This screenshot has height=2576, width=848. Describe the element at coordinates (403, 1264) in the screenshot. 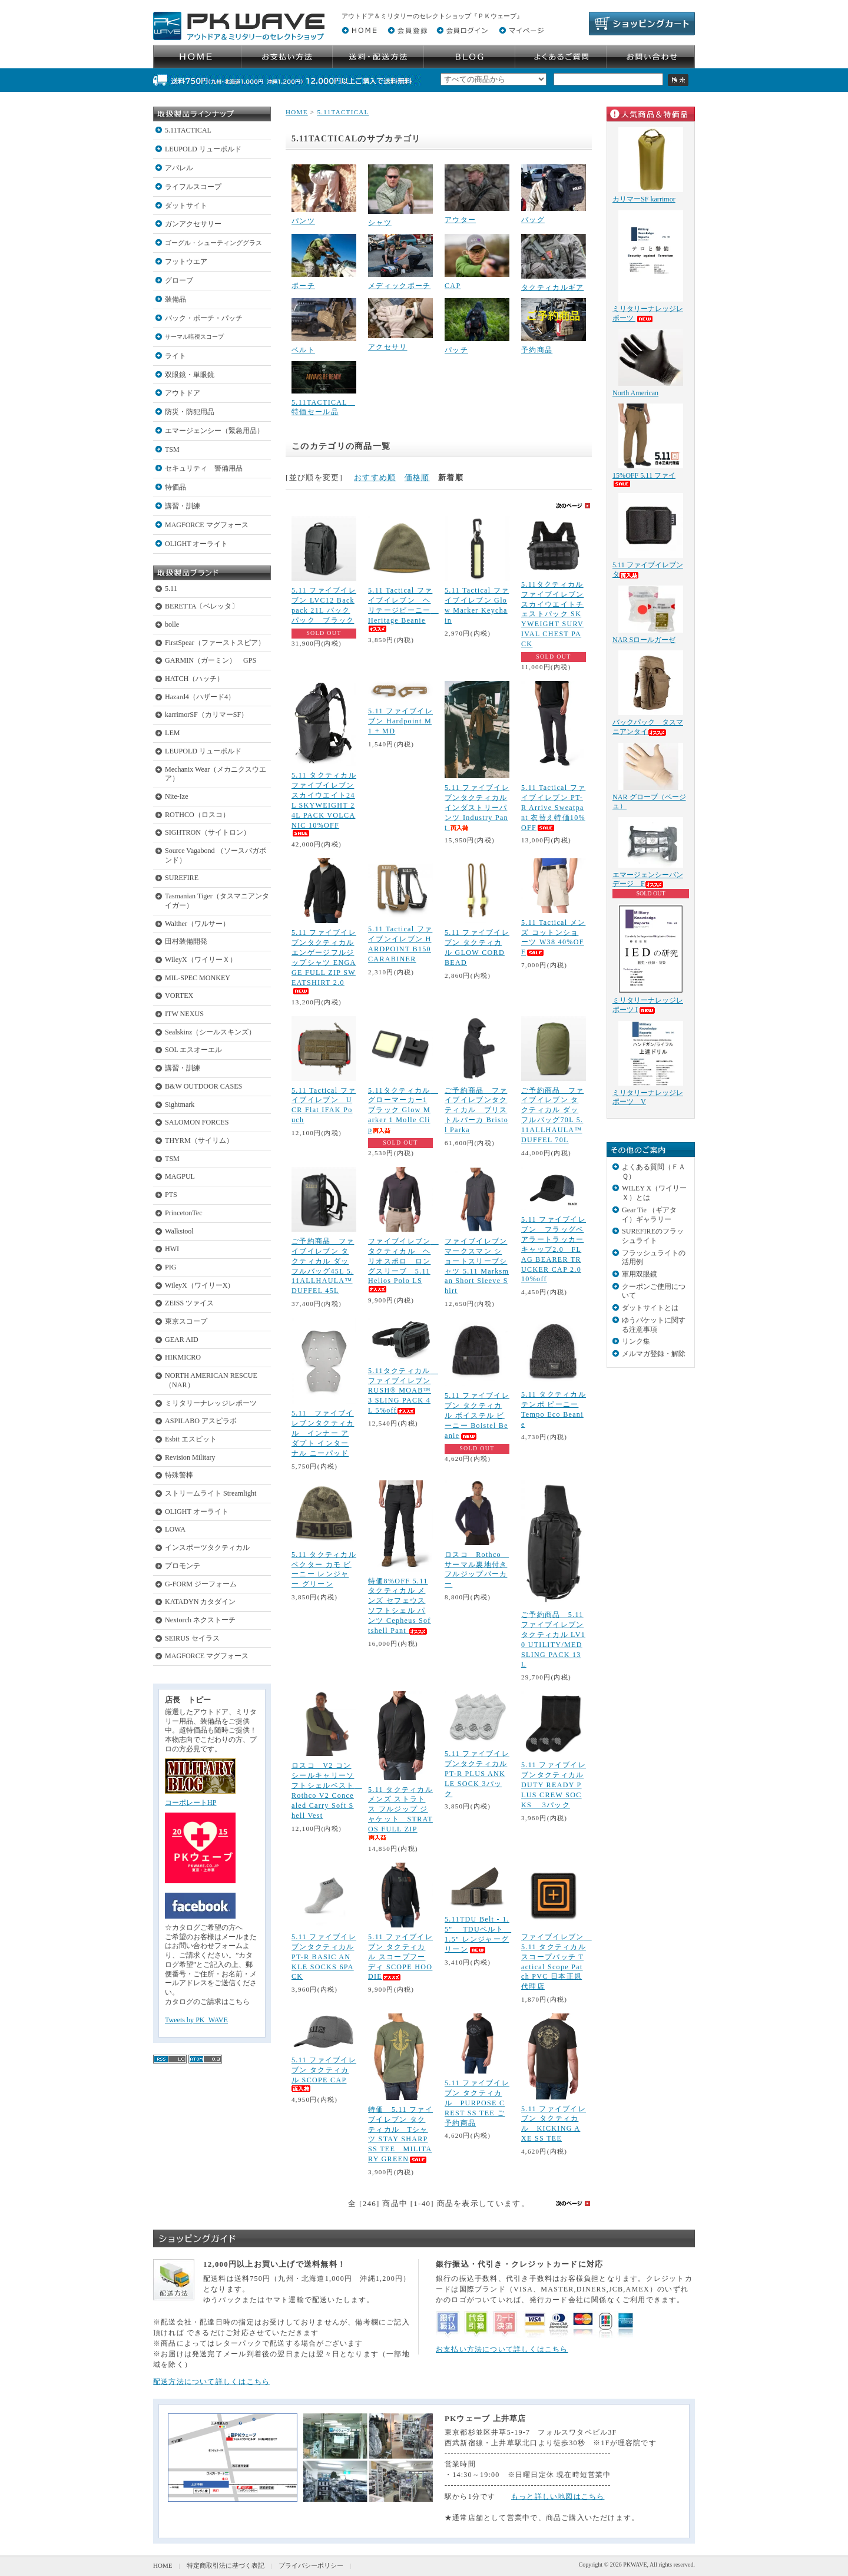

I see `ファイブイレブン タクティカル ヘリオスポロ ロングスリーブ 5.11 Helios Polo LS` at that location.